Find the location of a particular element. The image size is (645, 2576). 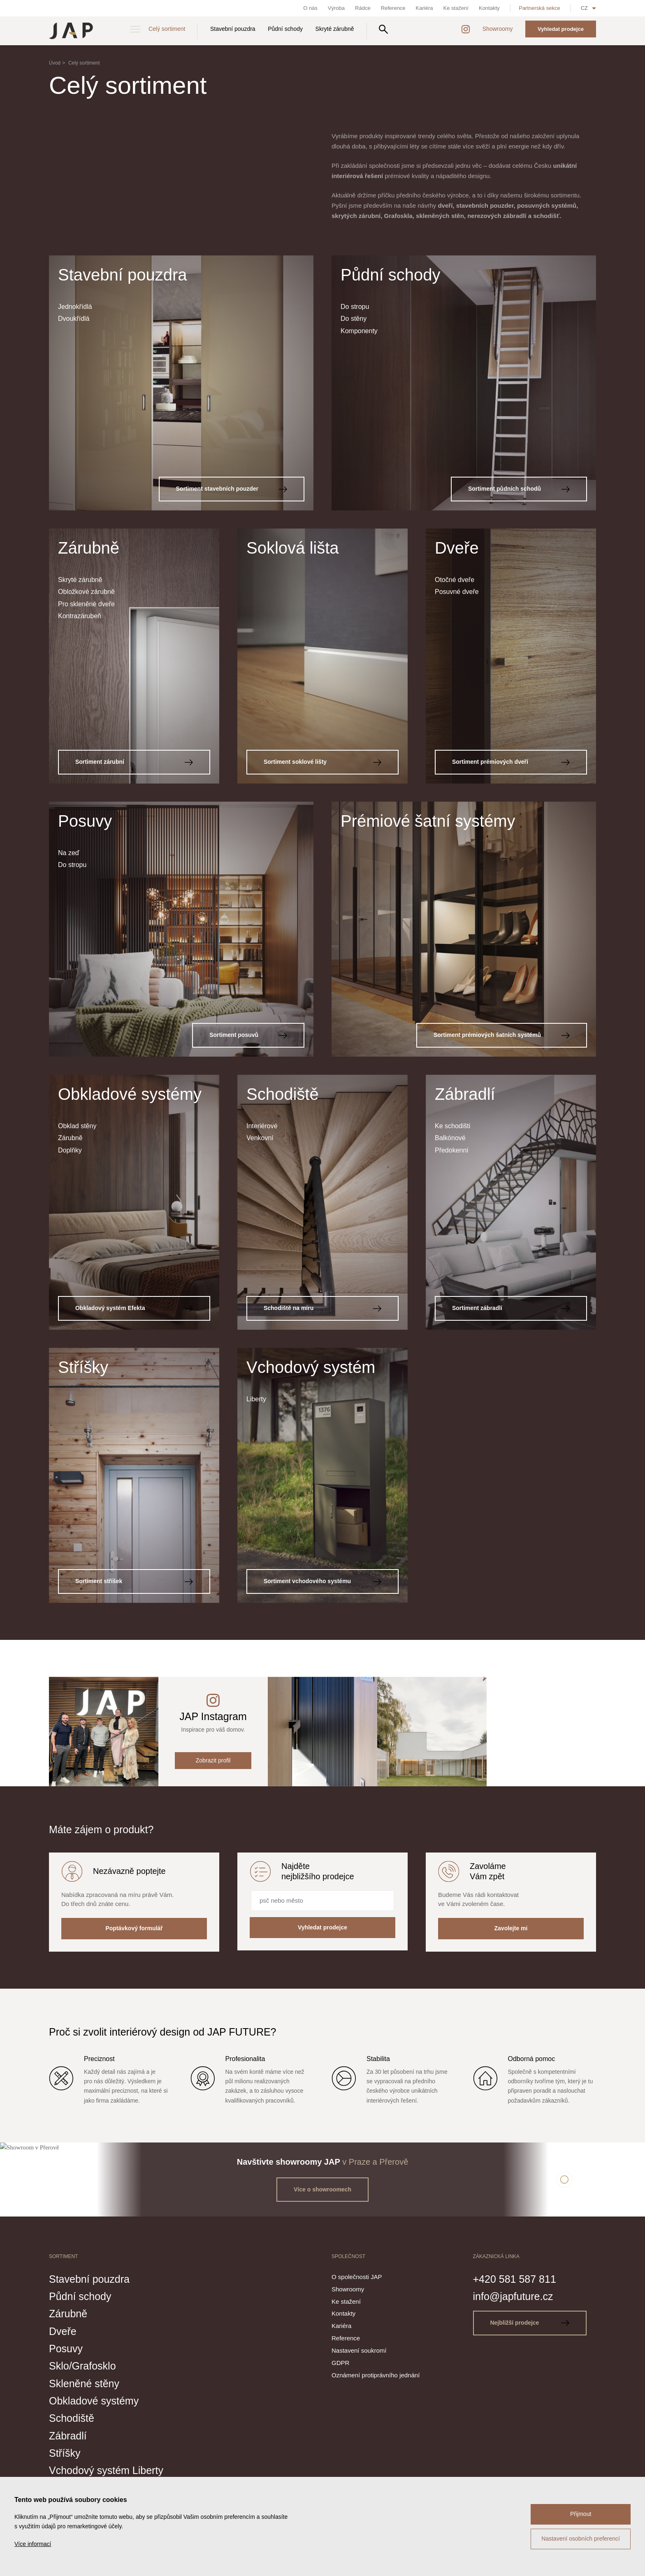

Stříšky is located at coordinates (83, 1367).